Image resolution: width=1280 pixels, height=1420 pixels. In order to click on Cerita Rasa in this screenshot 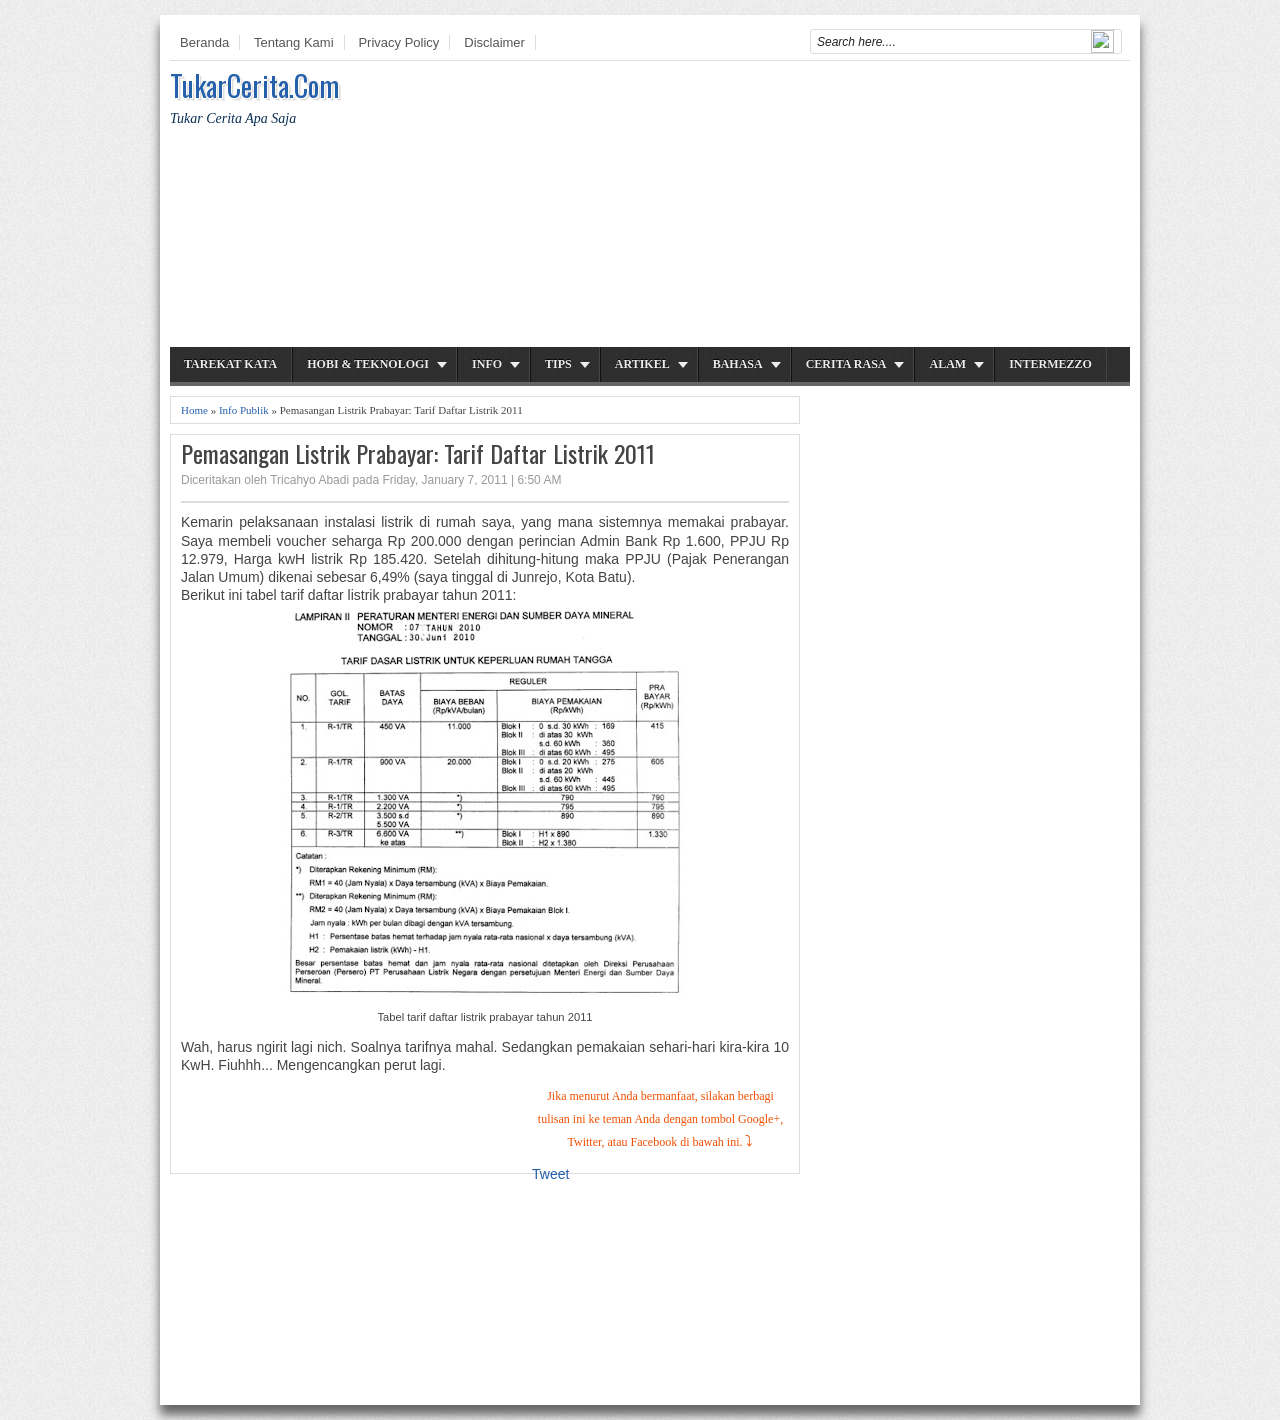, I will do `click(846, 364)`.